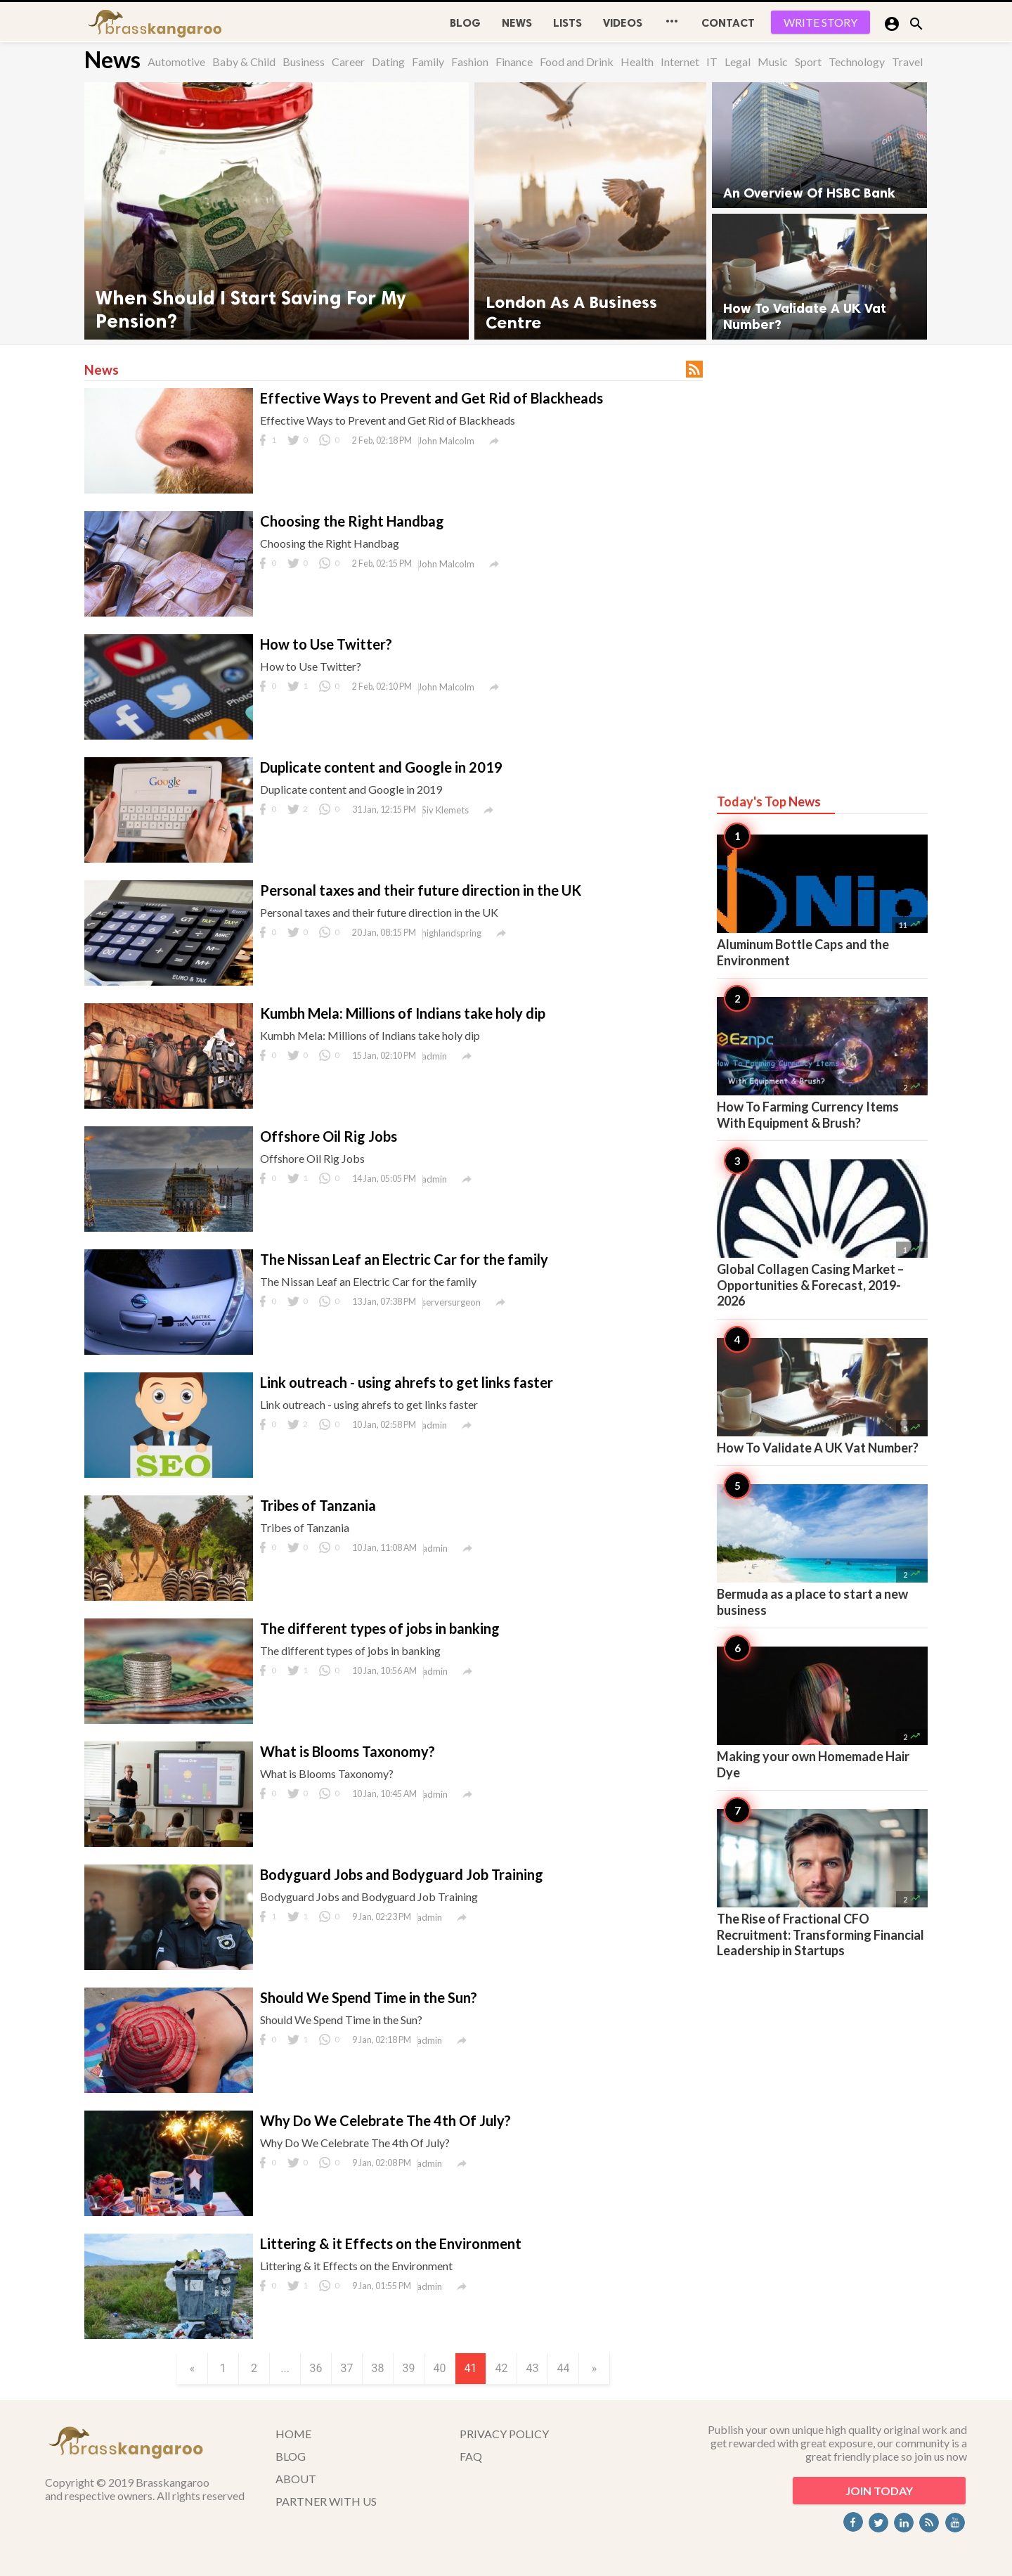  I want to click on Music, so click(773, 61).